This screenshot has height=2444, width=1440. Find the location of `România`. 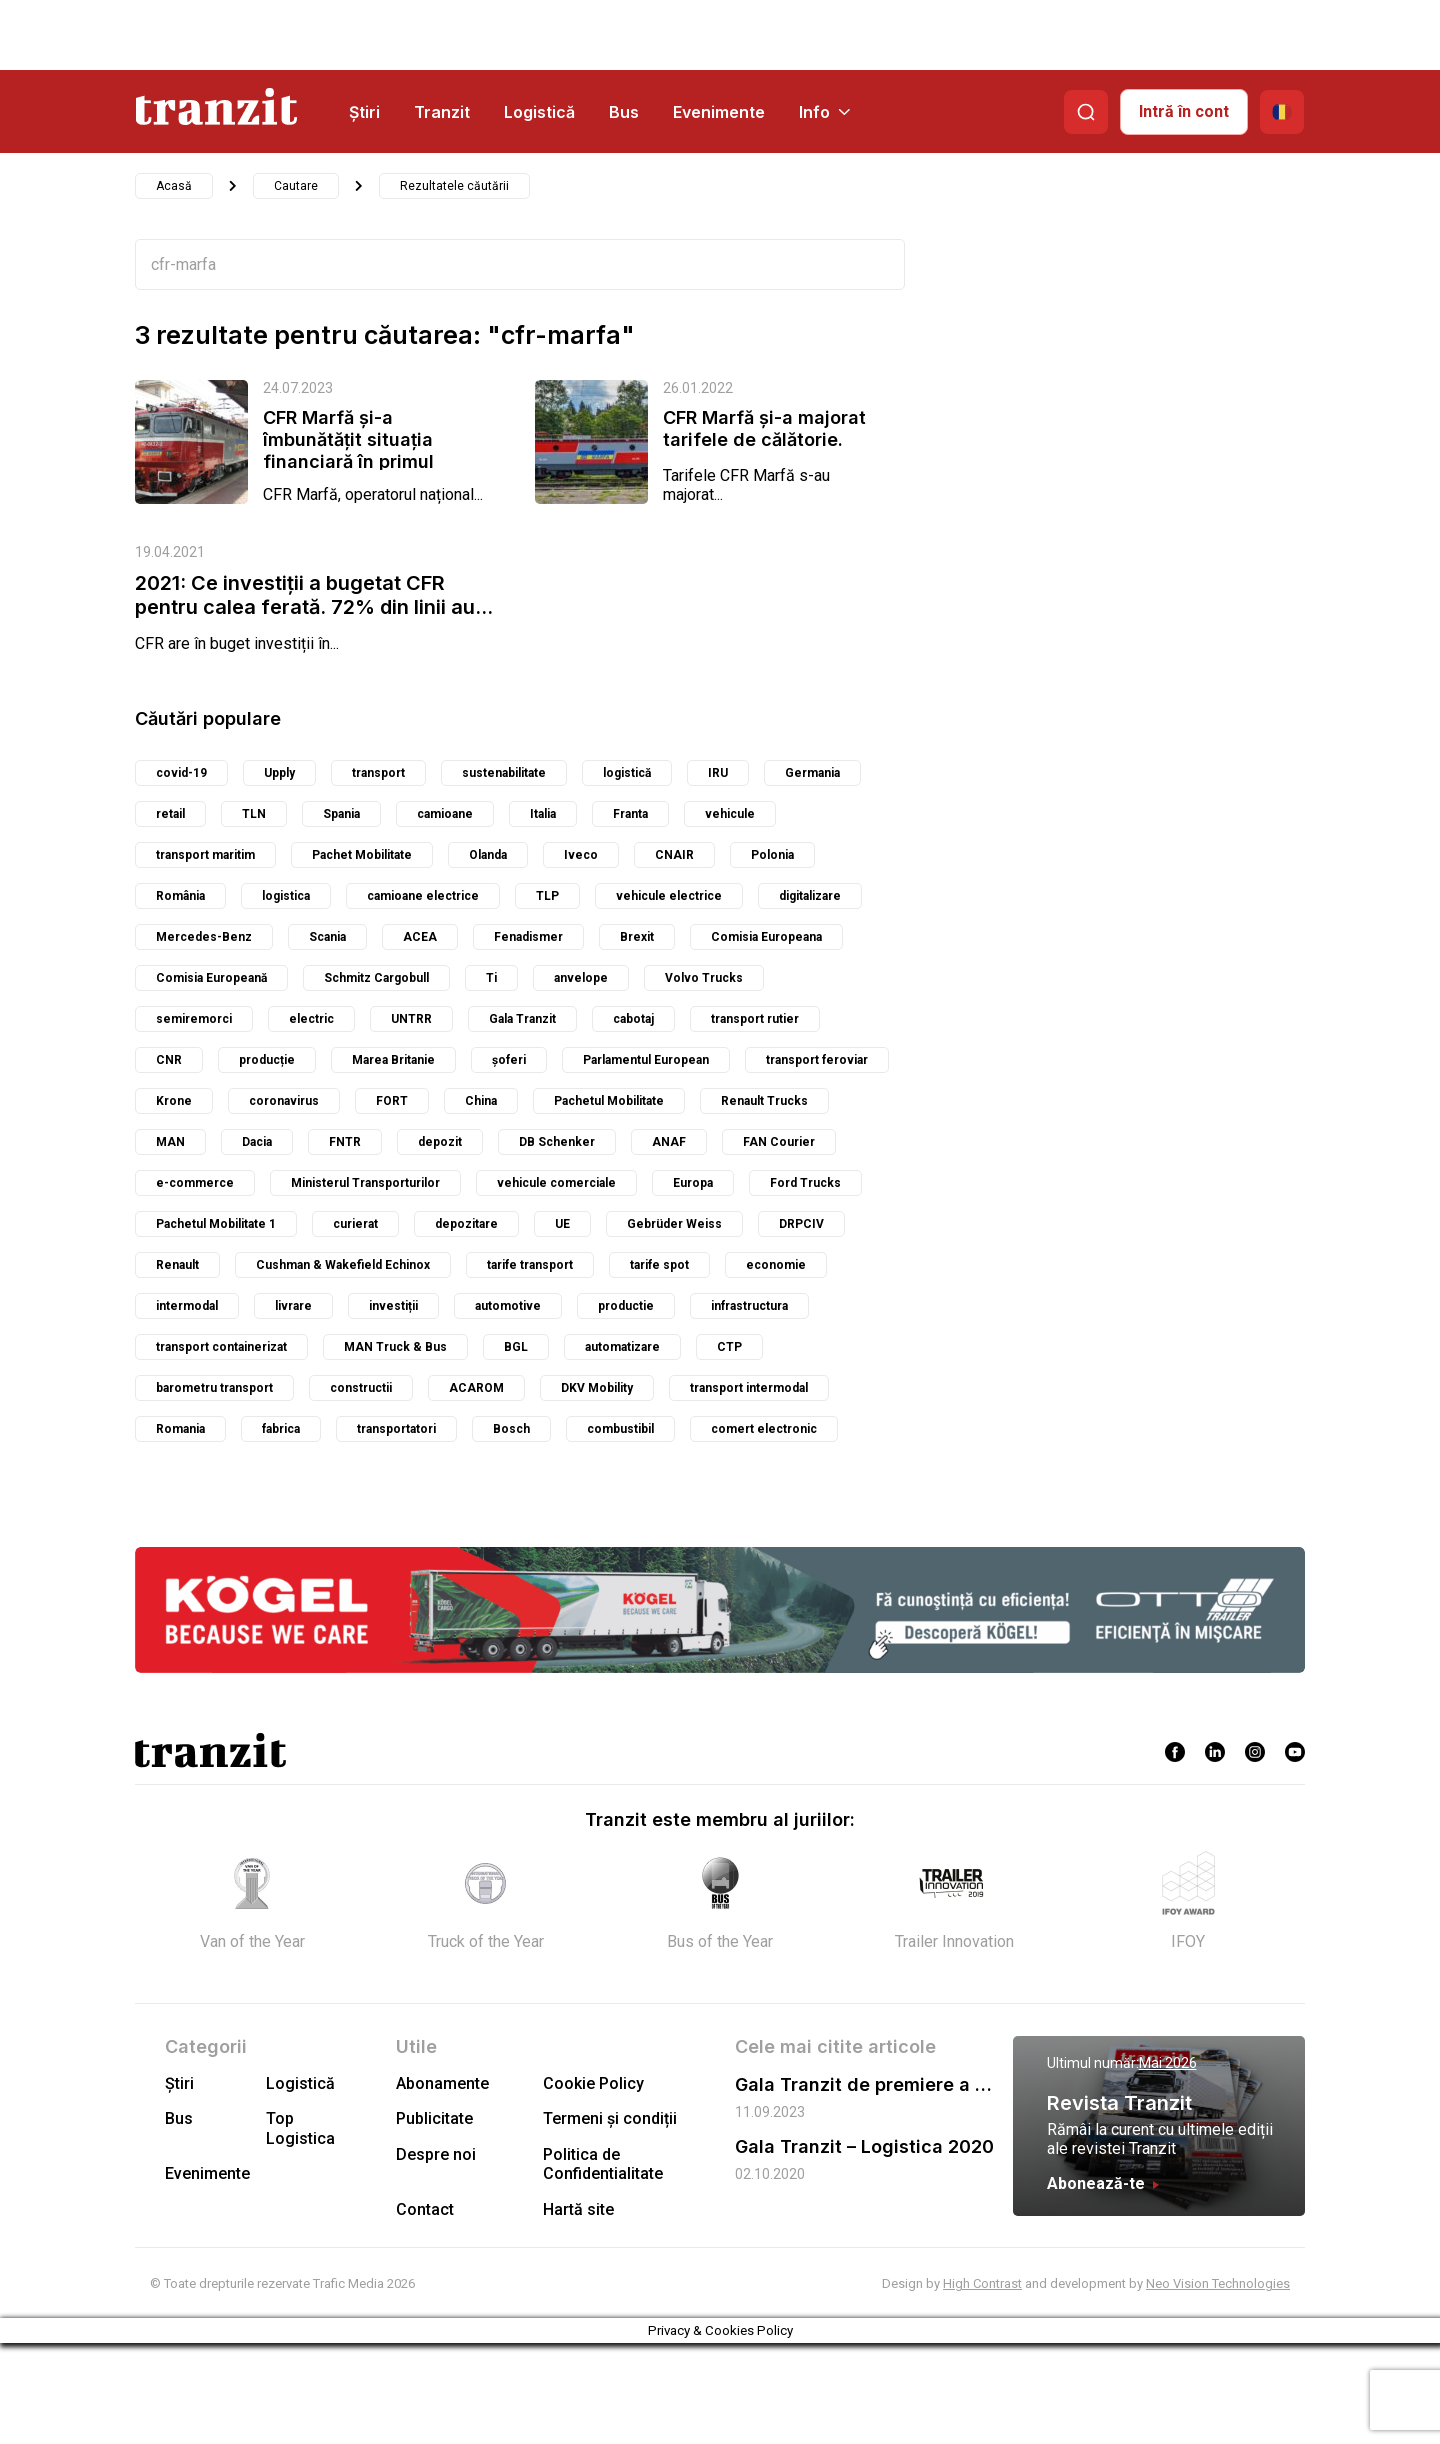

România is located at coordinates (180, 896).